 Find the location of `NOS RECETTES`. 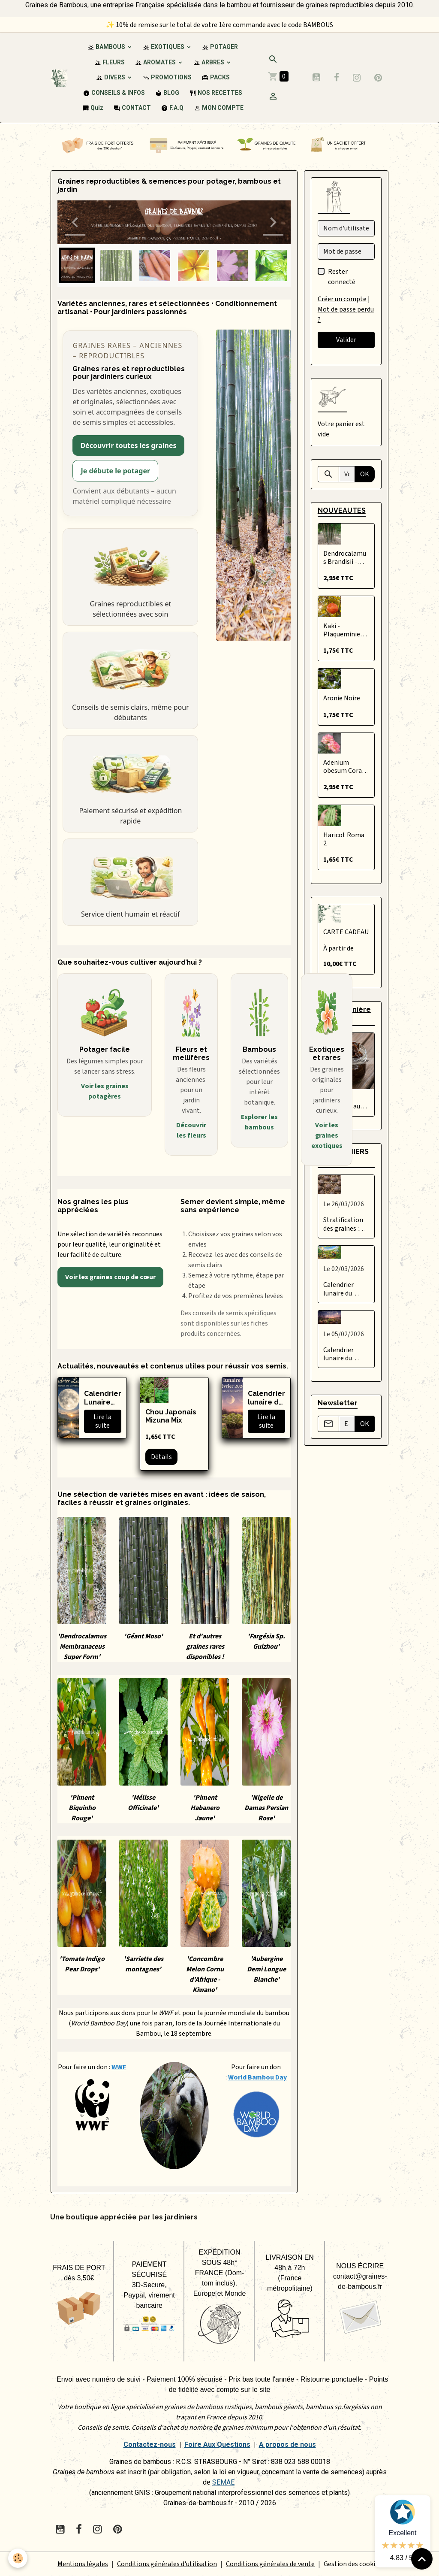

NOS RECETTES is located at coordinates (215, 93).